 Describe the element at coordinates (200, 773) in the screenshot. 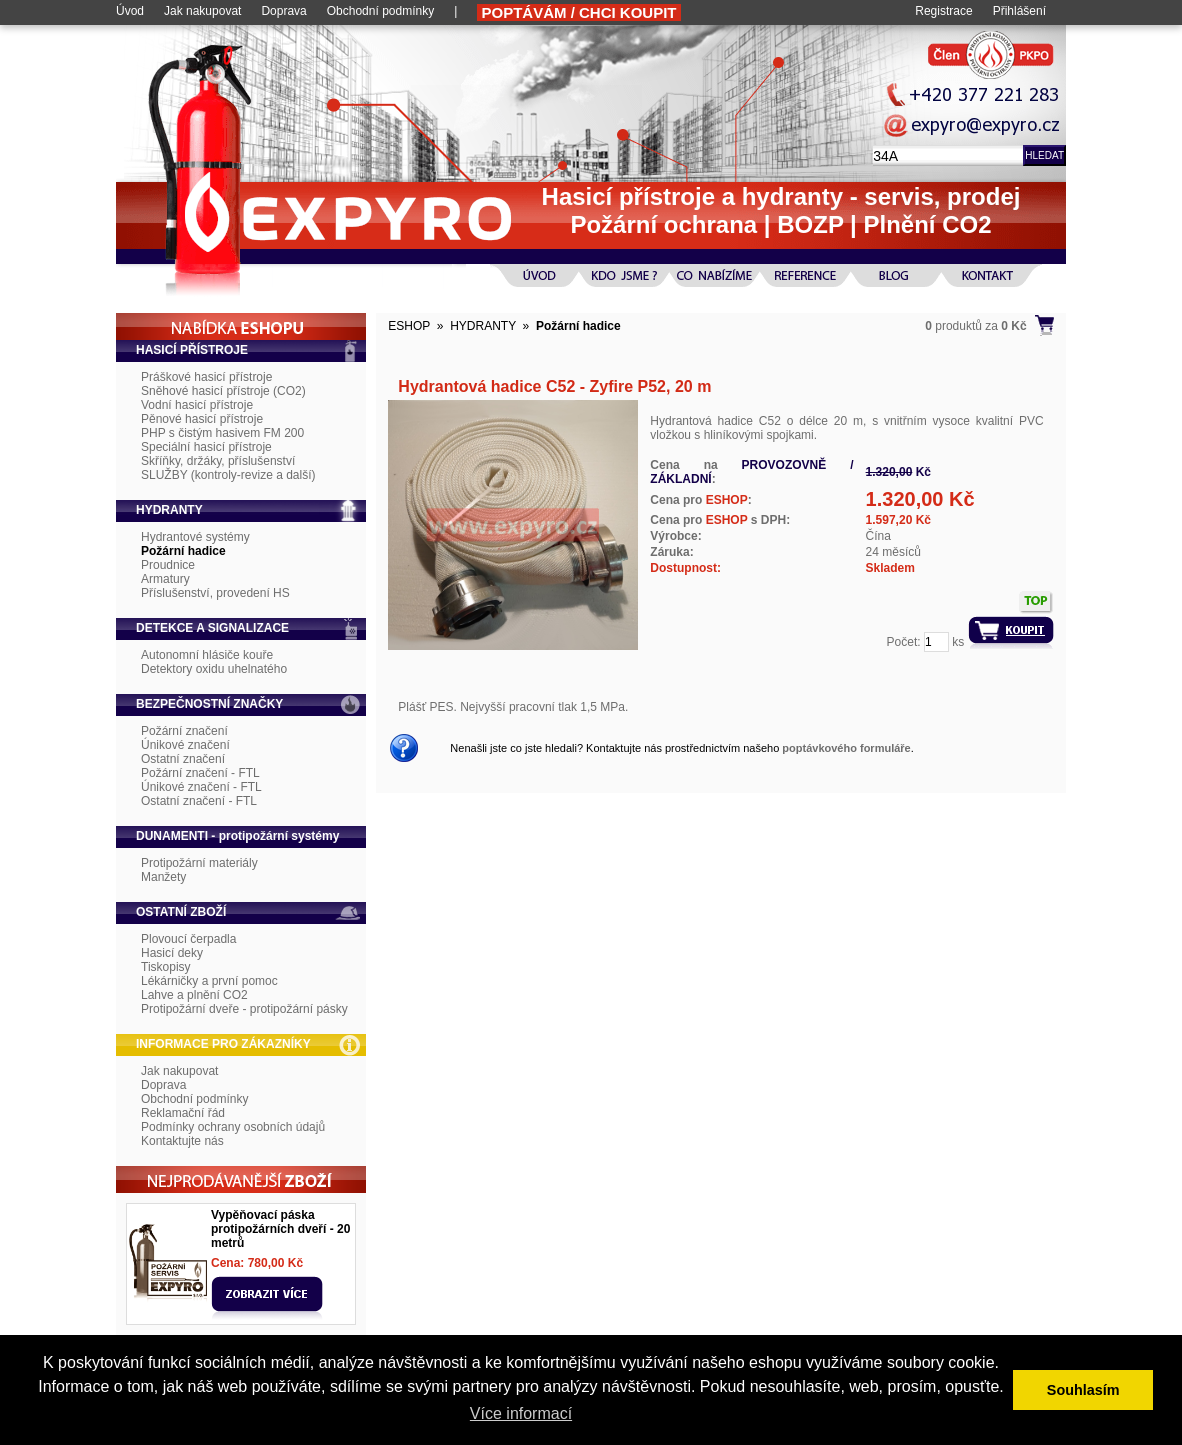

I see `Požární značení - FTL` at that location.